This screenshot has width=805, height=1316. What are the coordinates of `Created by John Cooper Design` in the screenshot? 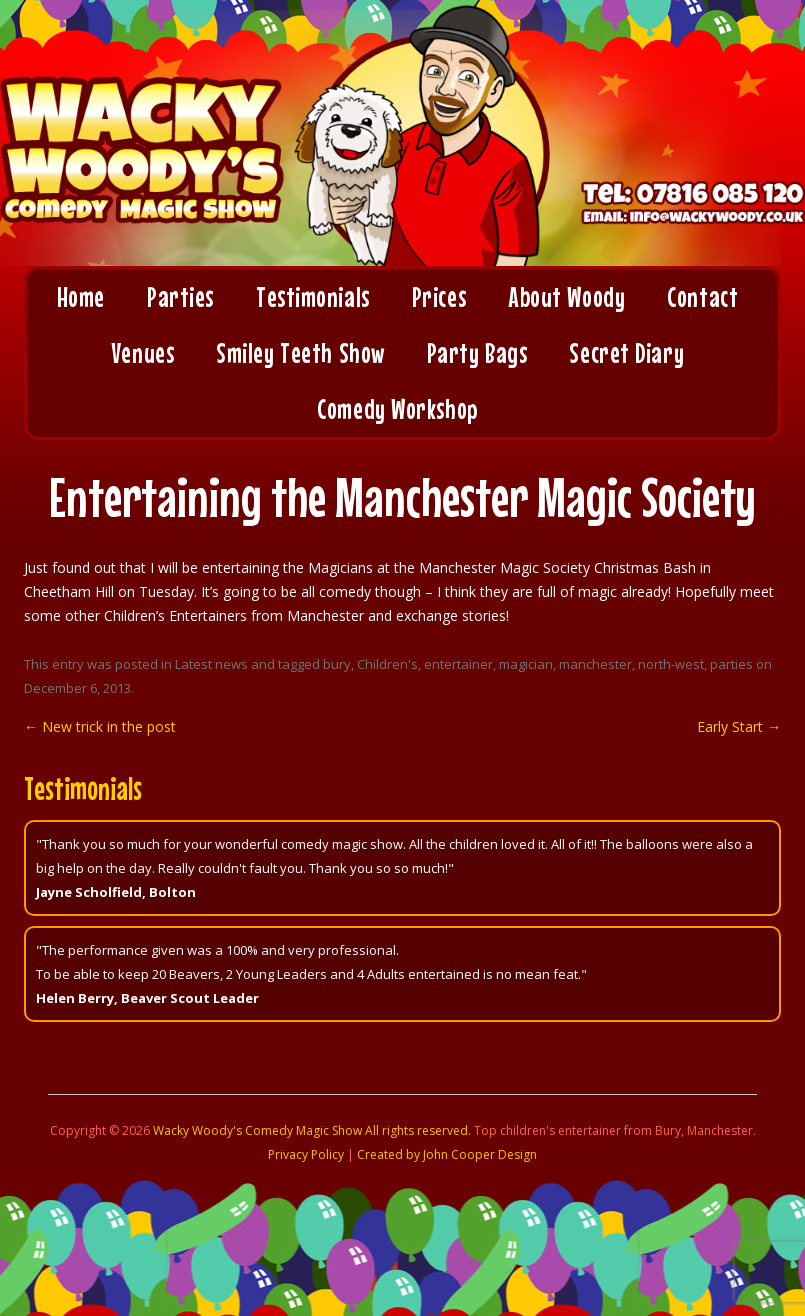 It's located at (447, 1154).